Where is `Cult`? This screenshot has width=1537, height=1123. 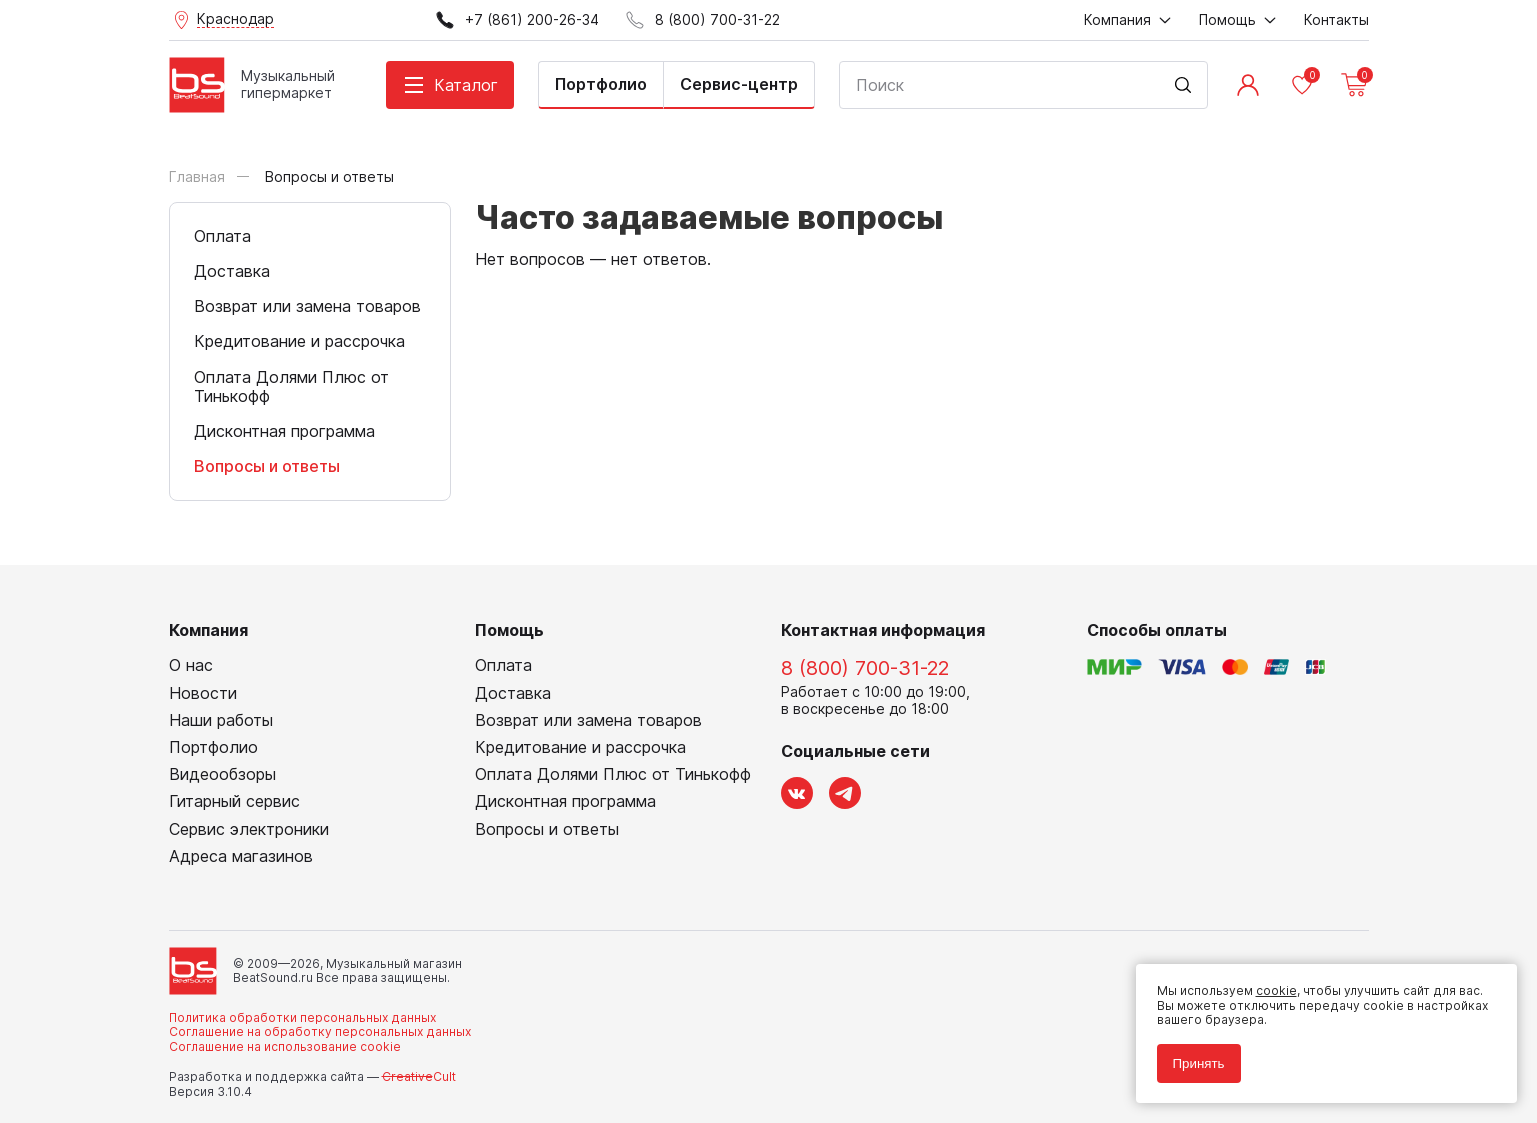 Cult is located at coordinates (419, 1076).